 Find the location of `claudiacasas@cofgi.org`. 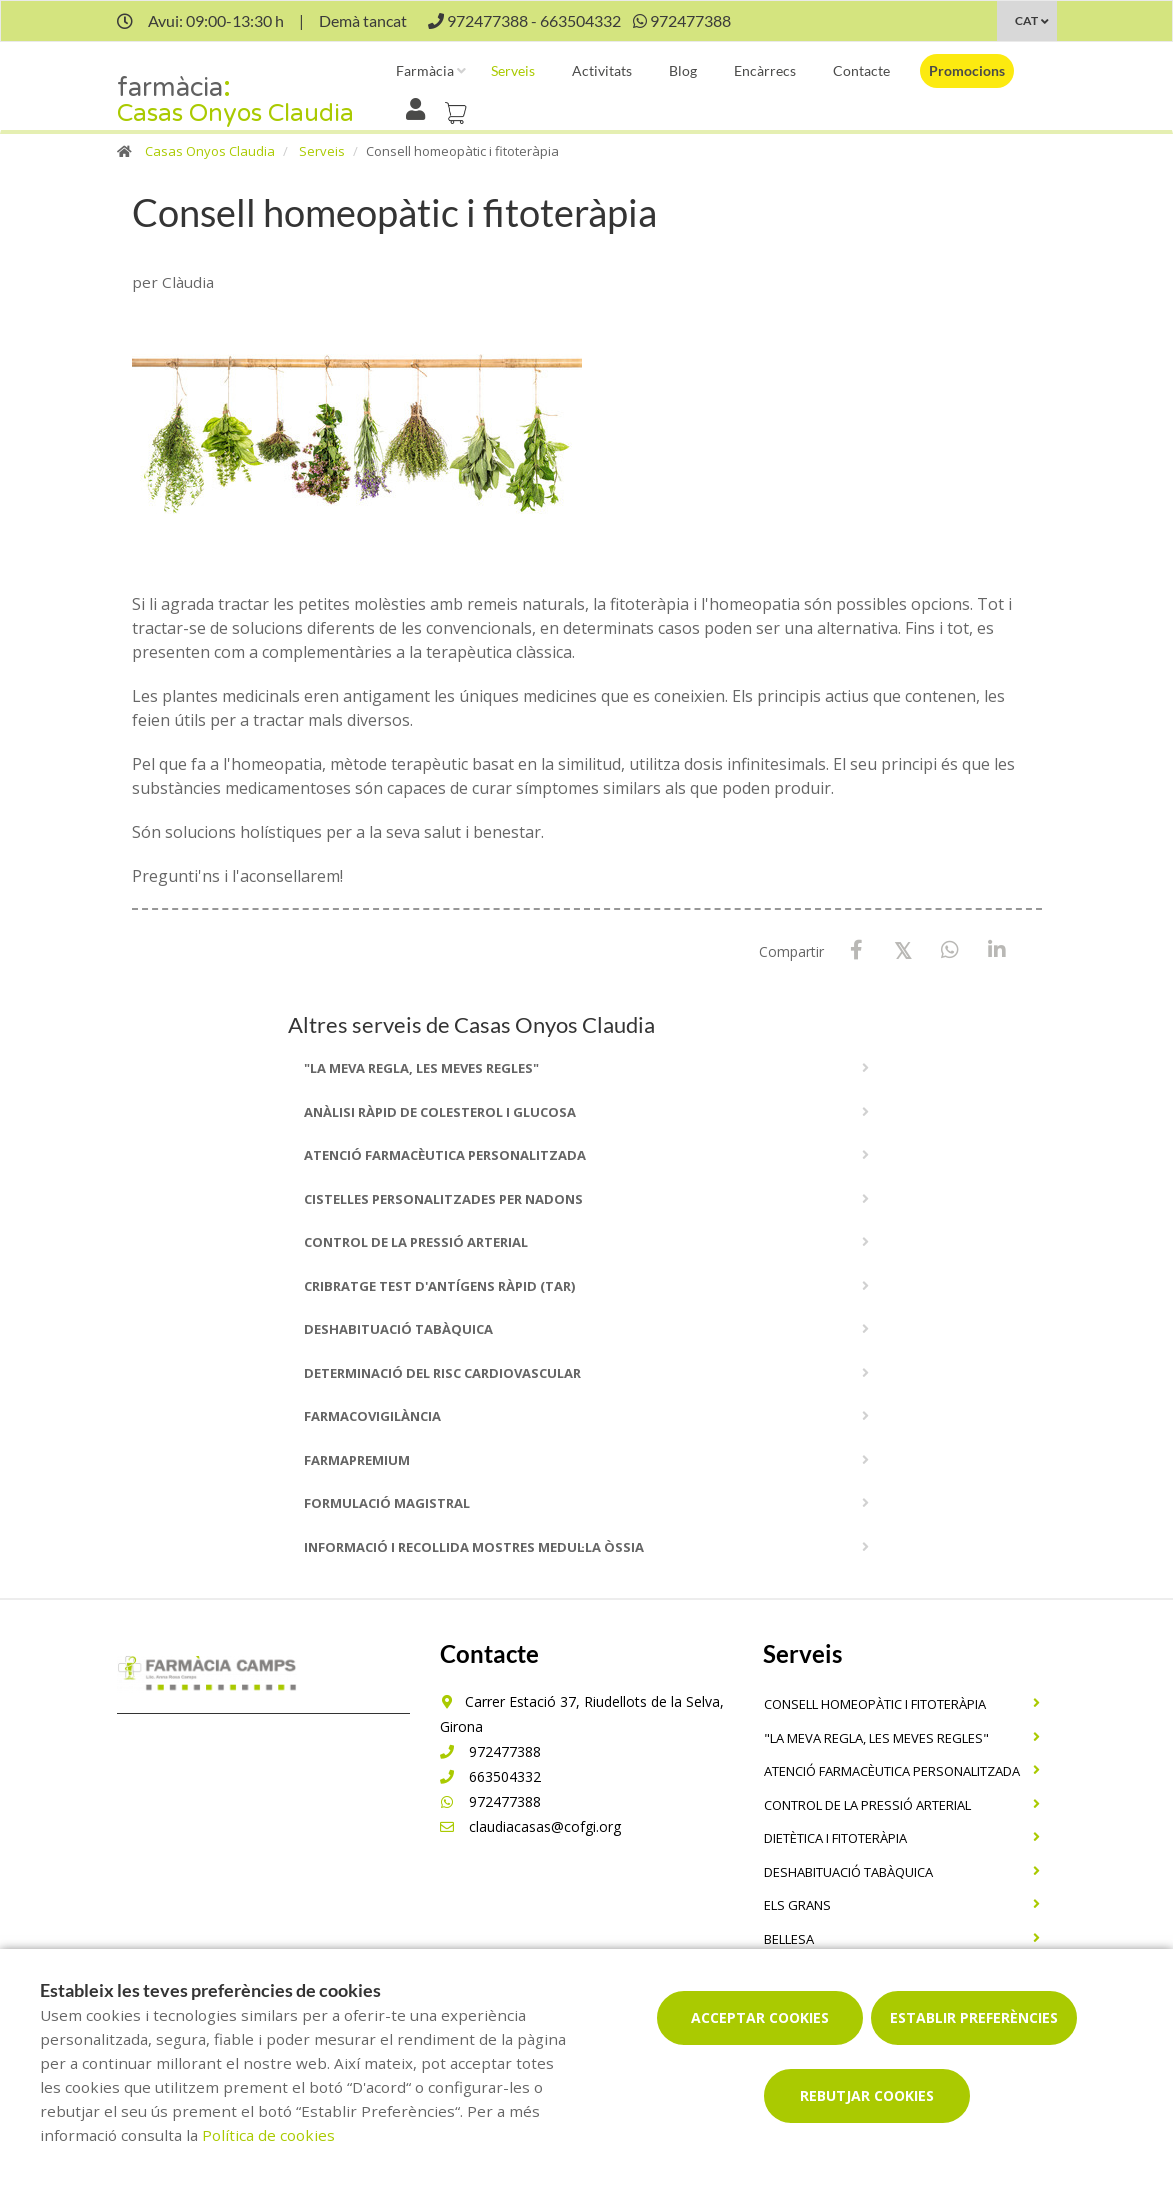

claudiacasas@cofgi.org is located at coordinates (530, 1826).